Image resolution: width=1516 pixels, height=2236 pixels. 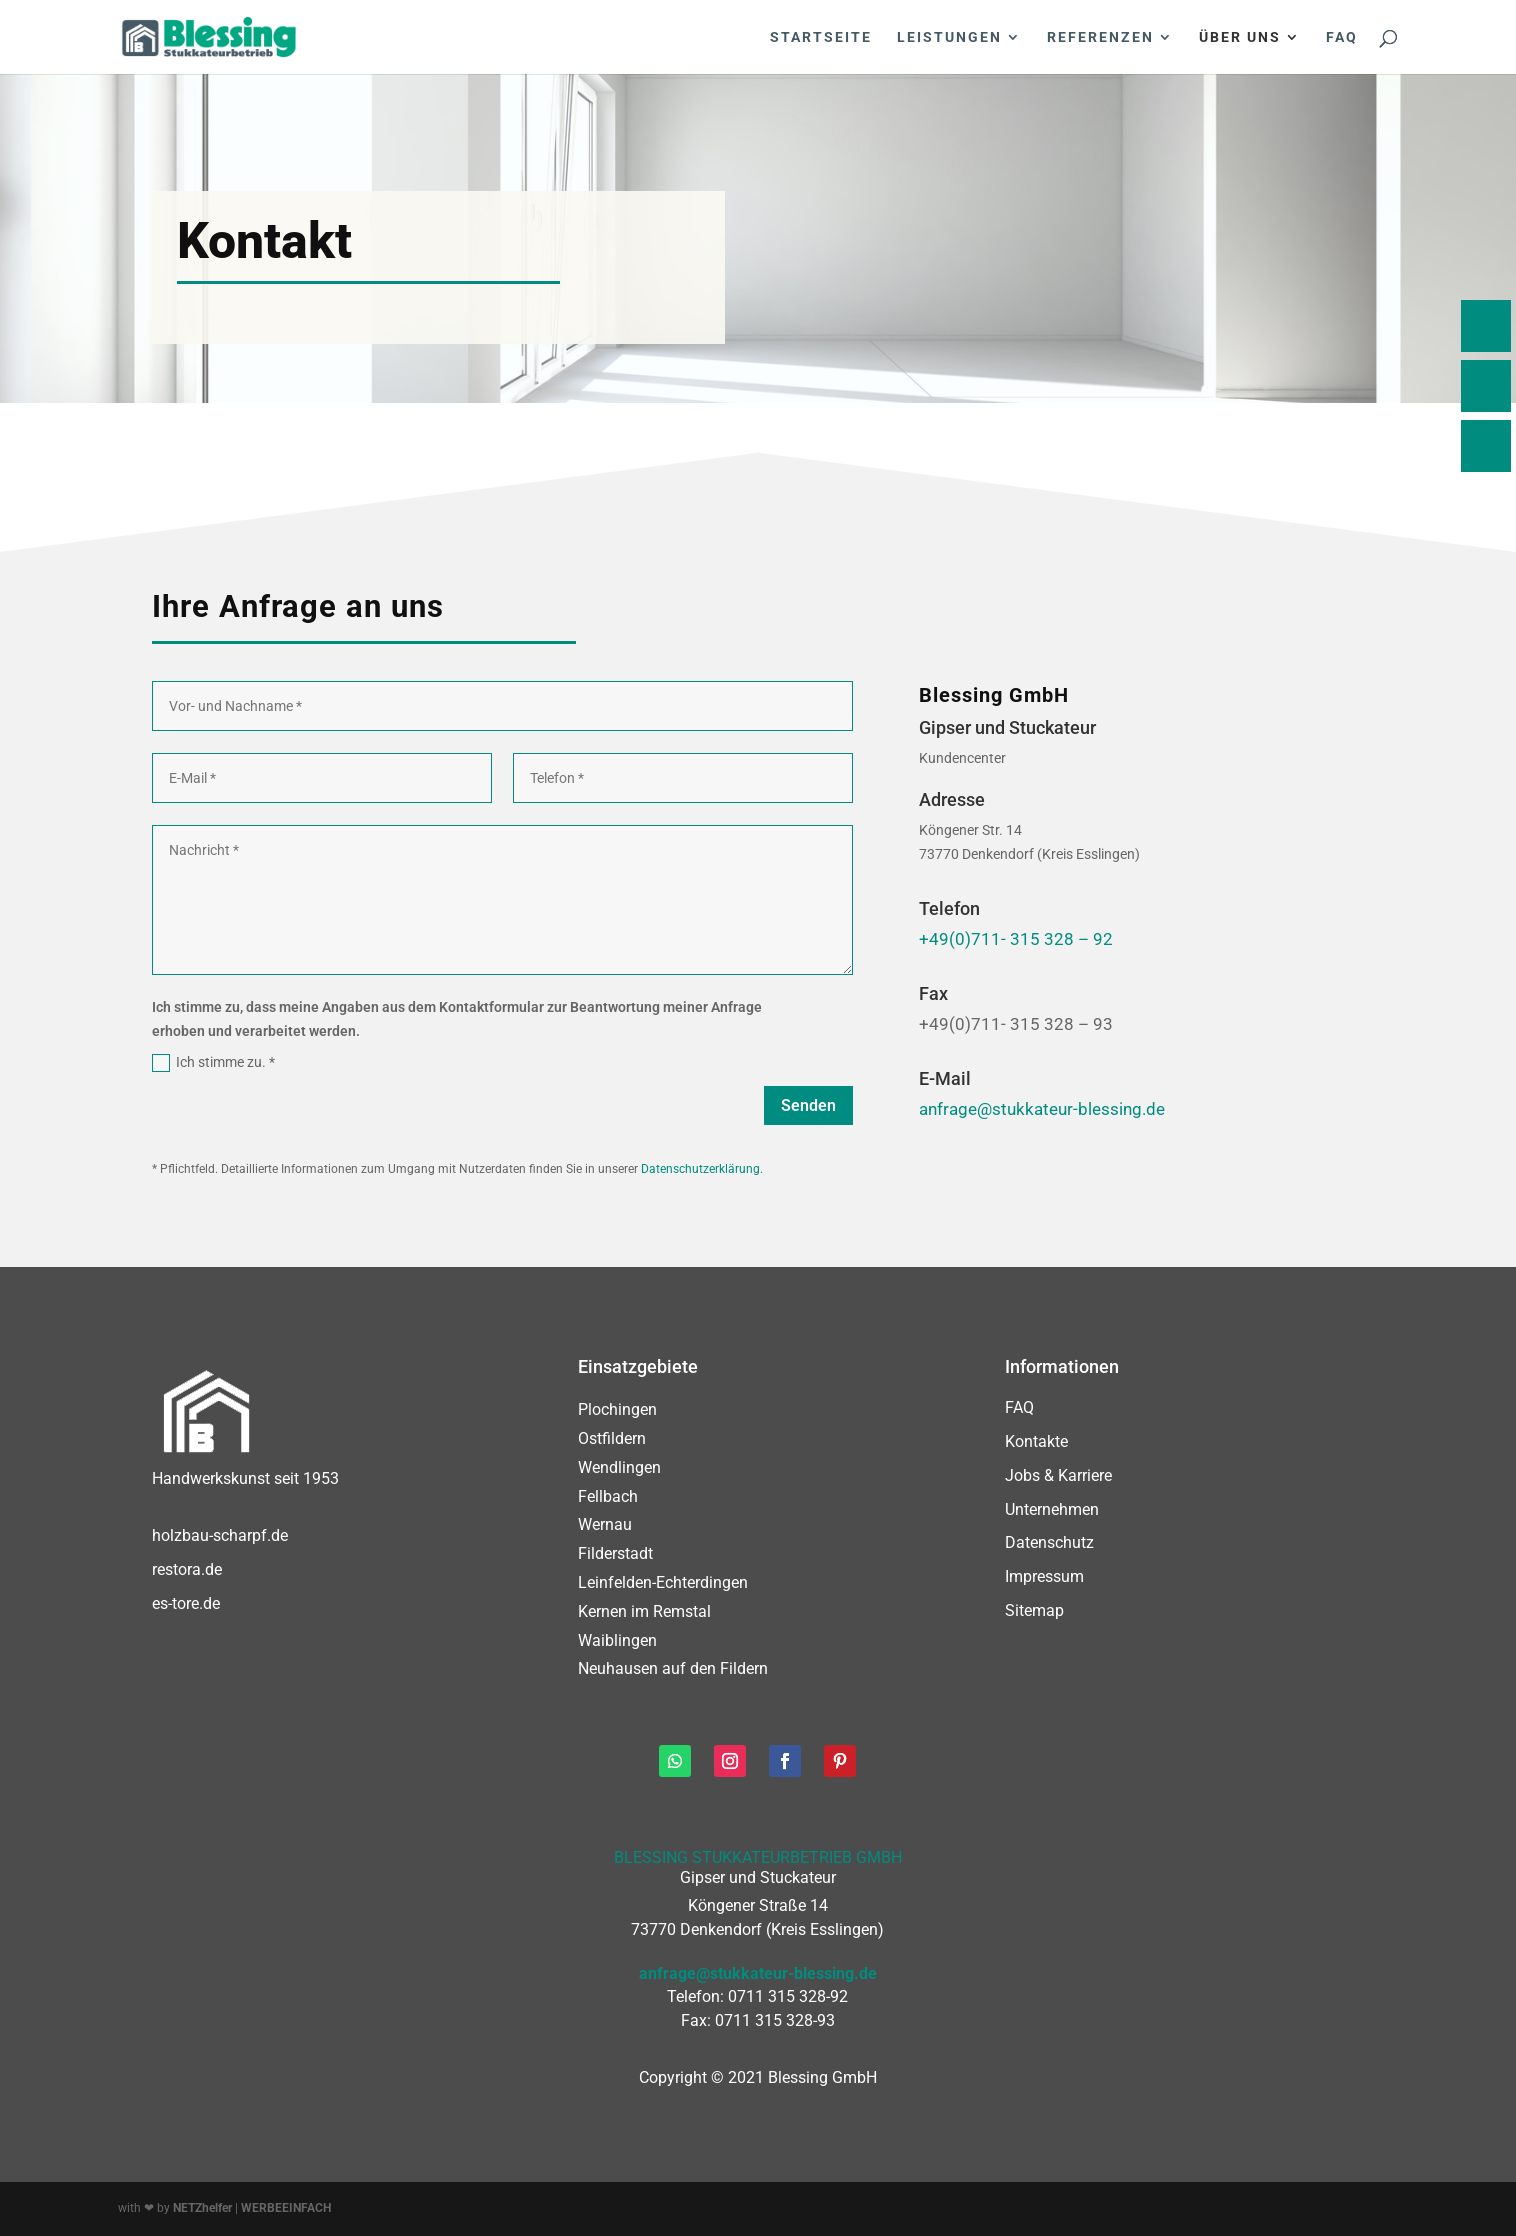 I want to click on Startseite, so click(x=821, y=37).